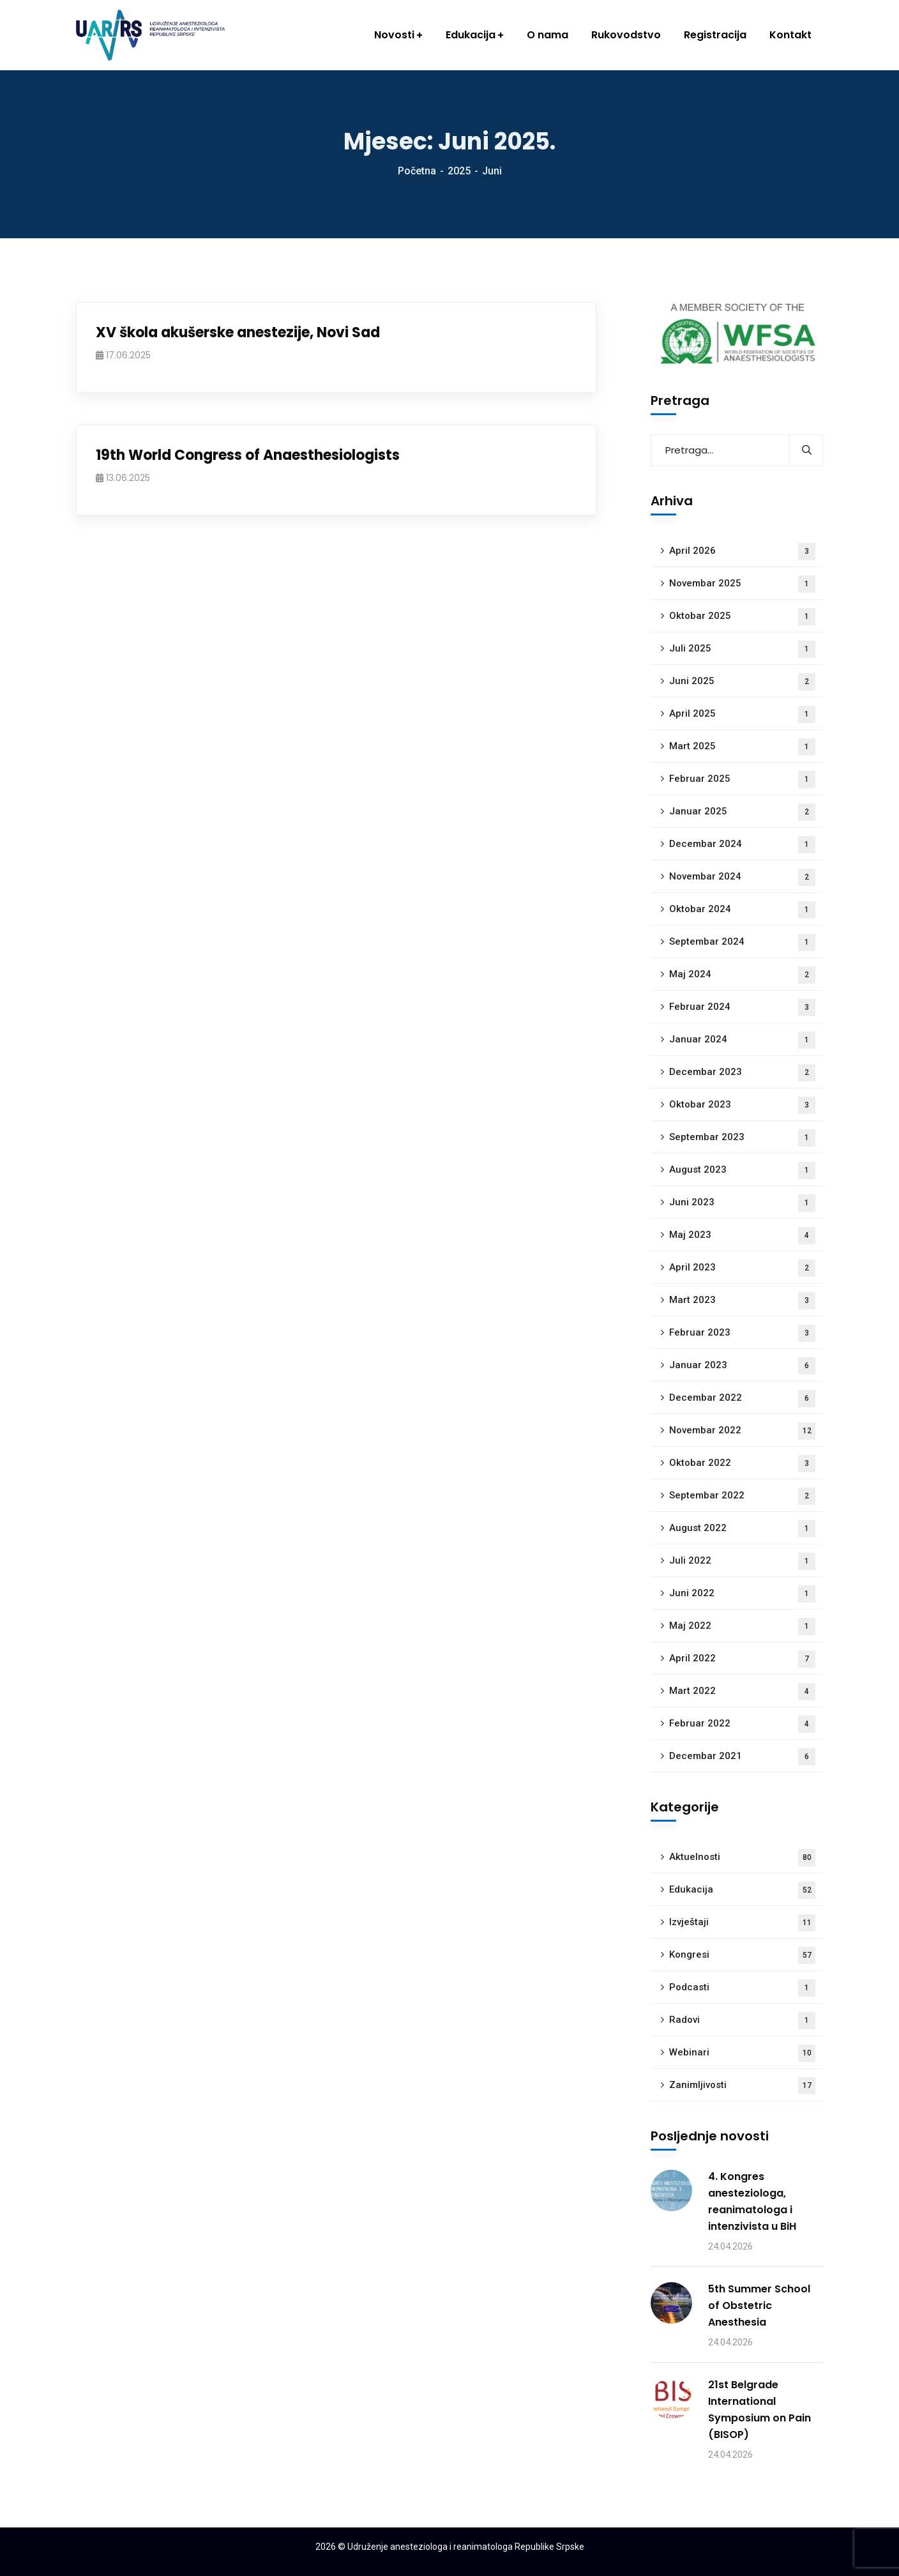 The width and height of the screenshot is (899, 2576). Describe the element at coordinates (742, 1594) in the screenshot. I see `Juni 2022` at that location.